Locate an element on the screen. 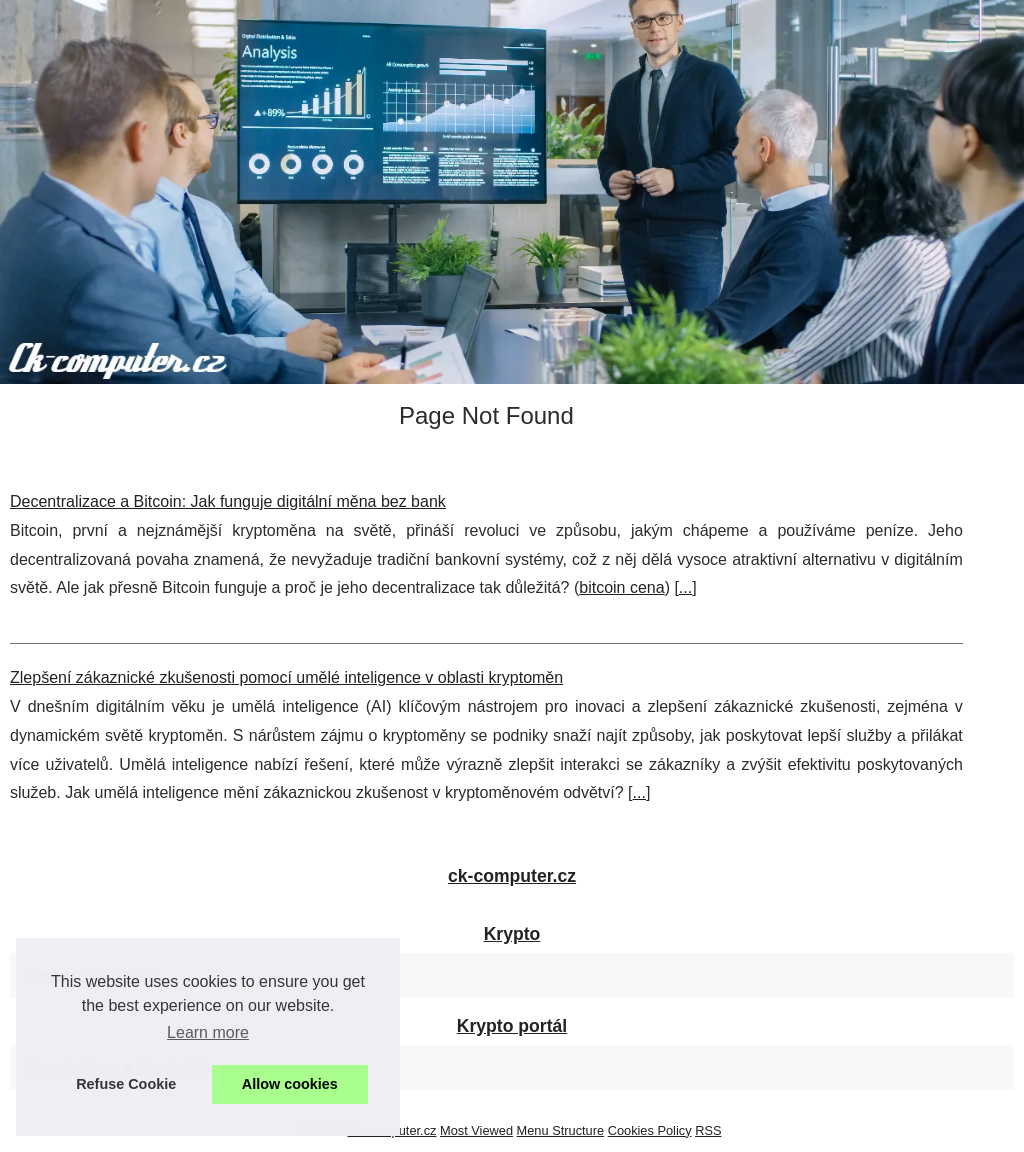  Cookies Policy is located at coordinates (650, 1130).